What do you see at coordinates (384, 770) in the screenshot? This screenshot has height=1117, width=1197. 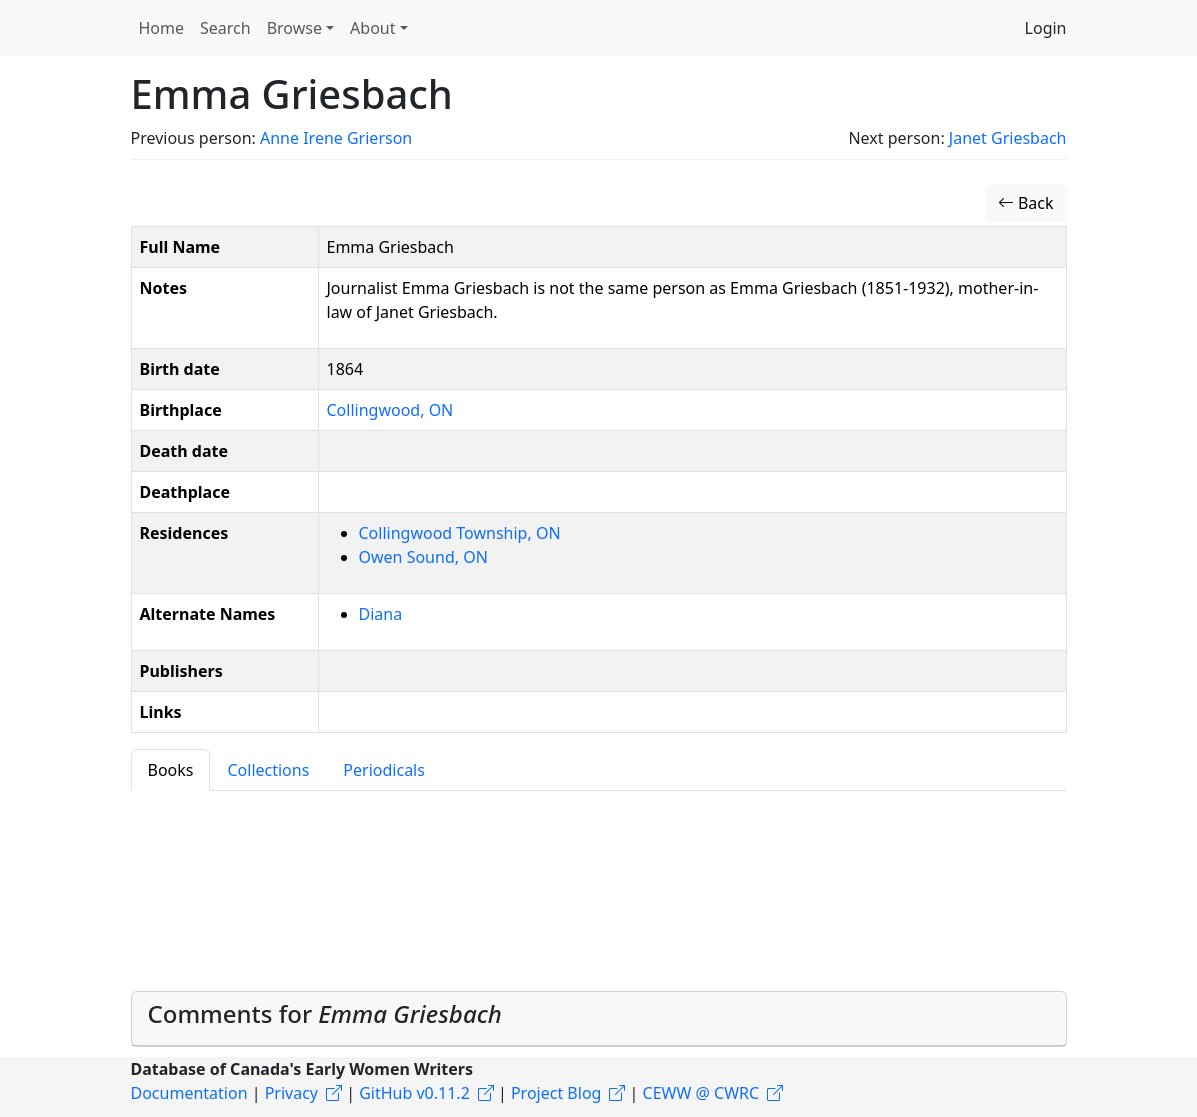 I see `Periodicals [tab]` at bounding box center [384, 770].